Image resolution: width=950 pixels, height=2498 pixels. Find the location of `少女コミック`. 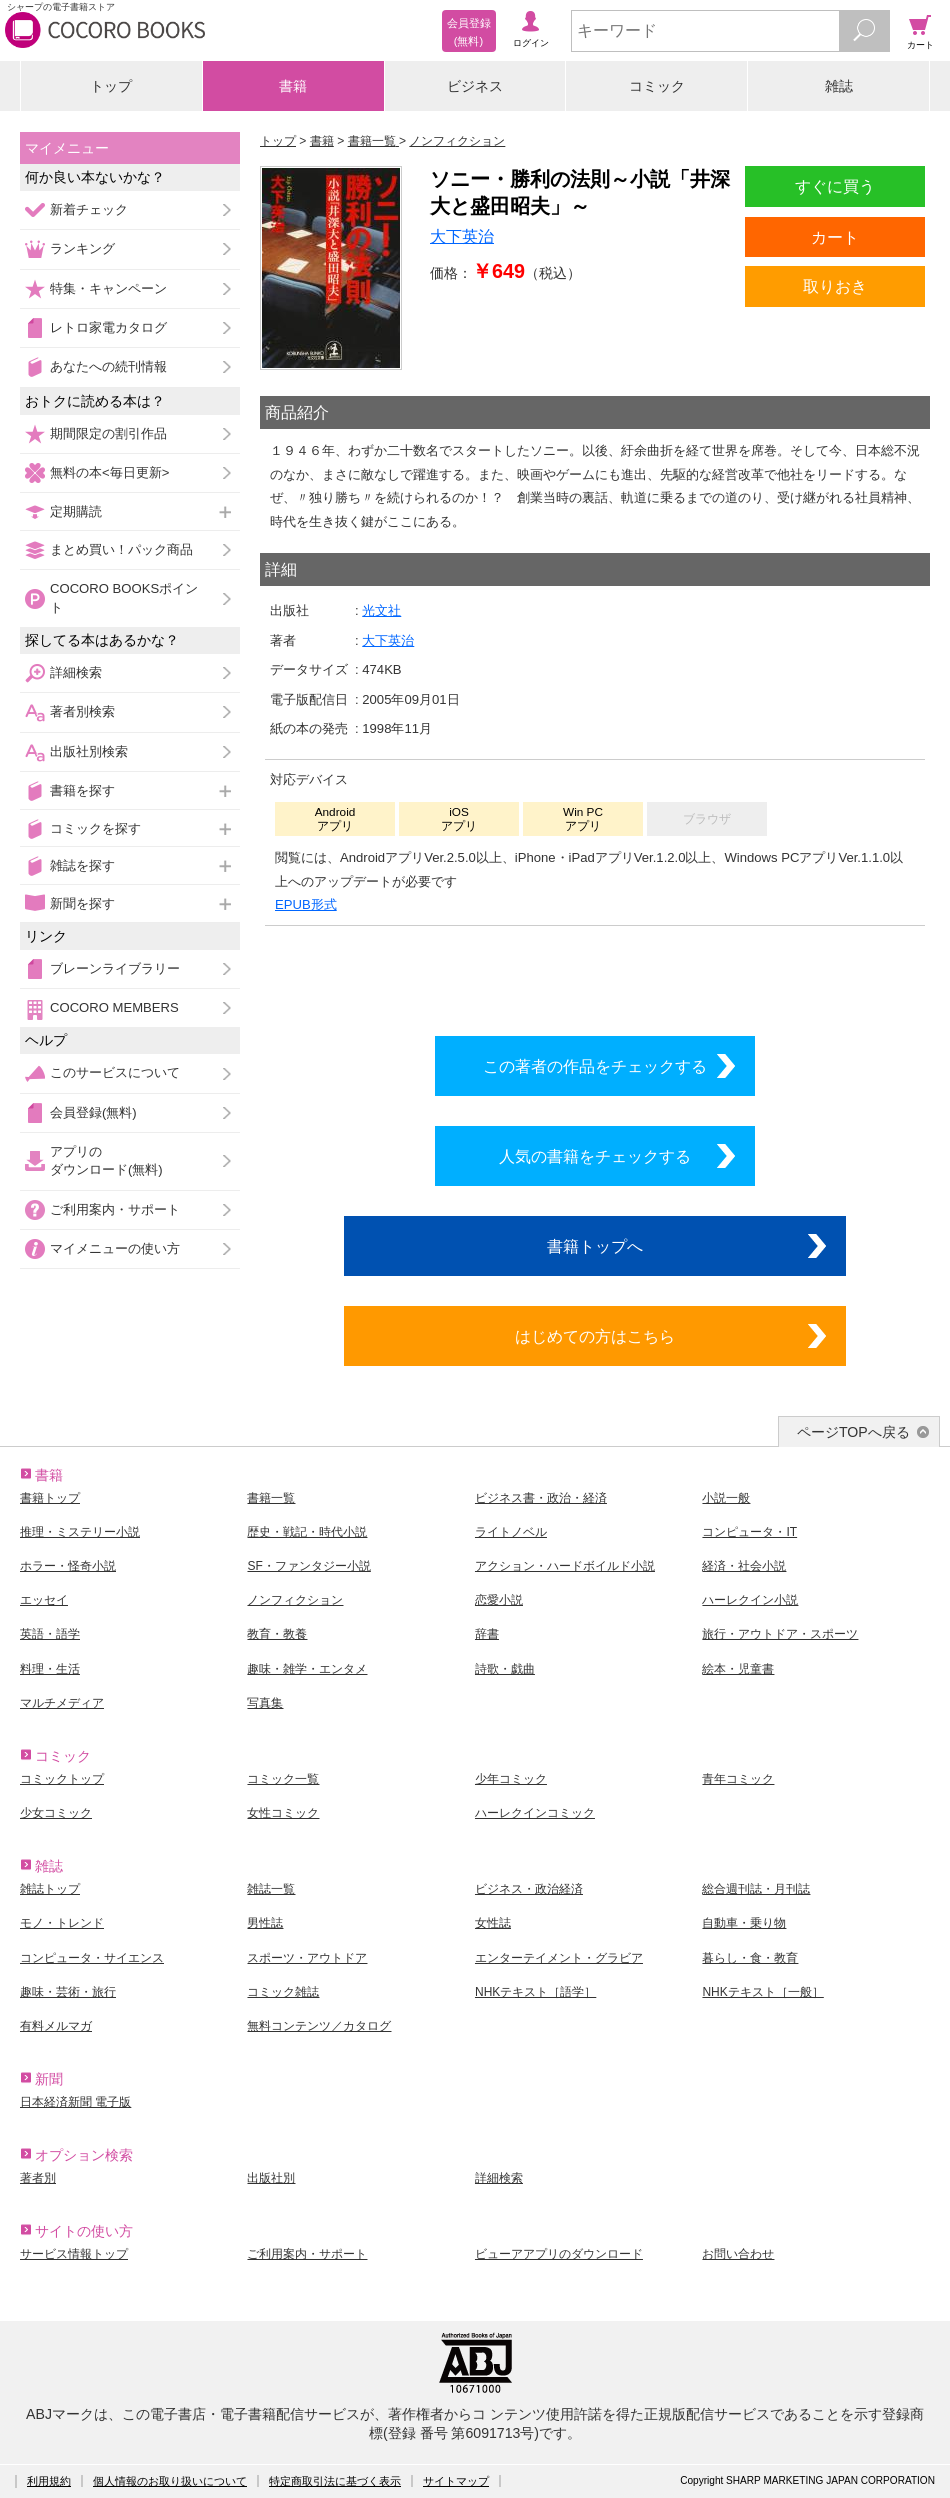

少女コミック is located at coordinates (56, 1813).